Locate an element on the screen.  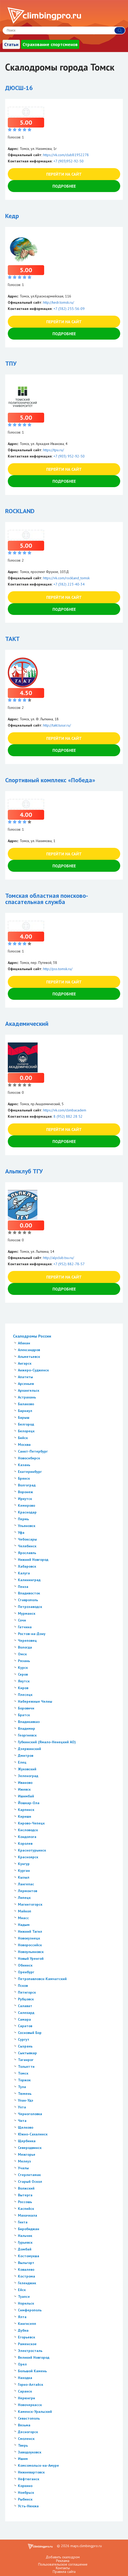
Добавить скалодром is located at coordinates (63, 2557).